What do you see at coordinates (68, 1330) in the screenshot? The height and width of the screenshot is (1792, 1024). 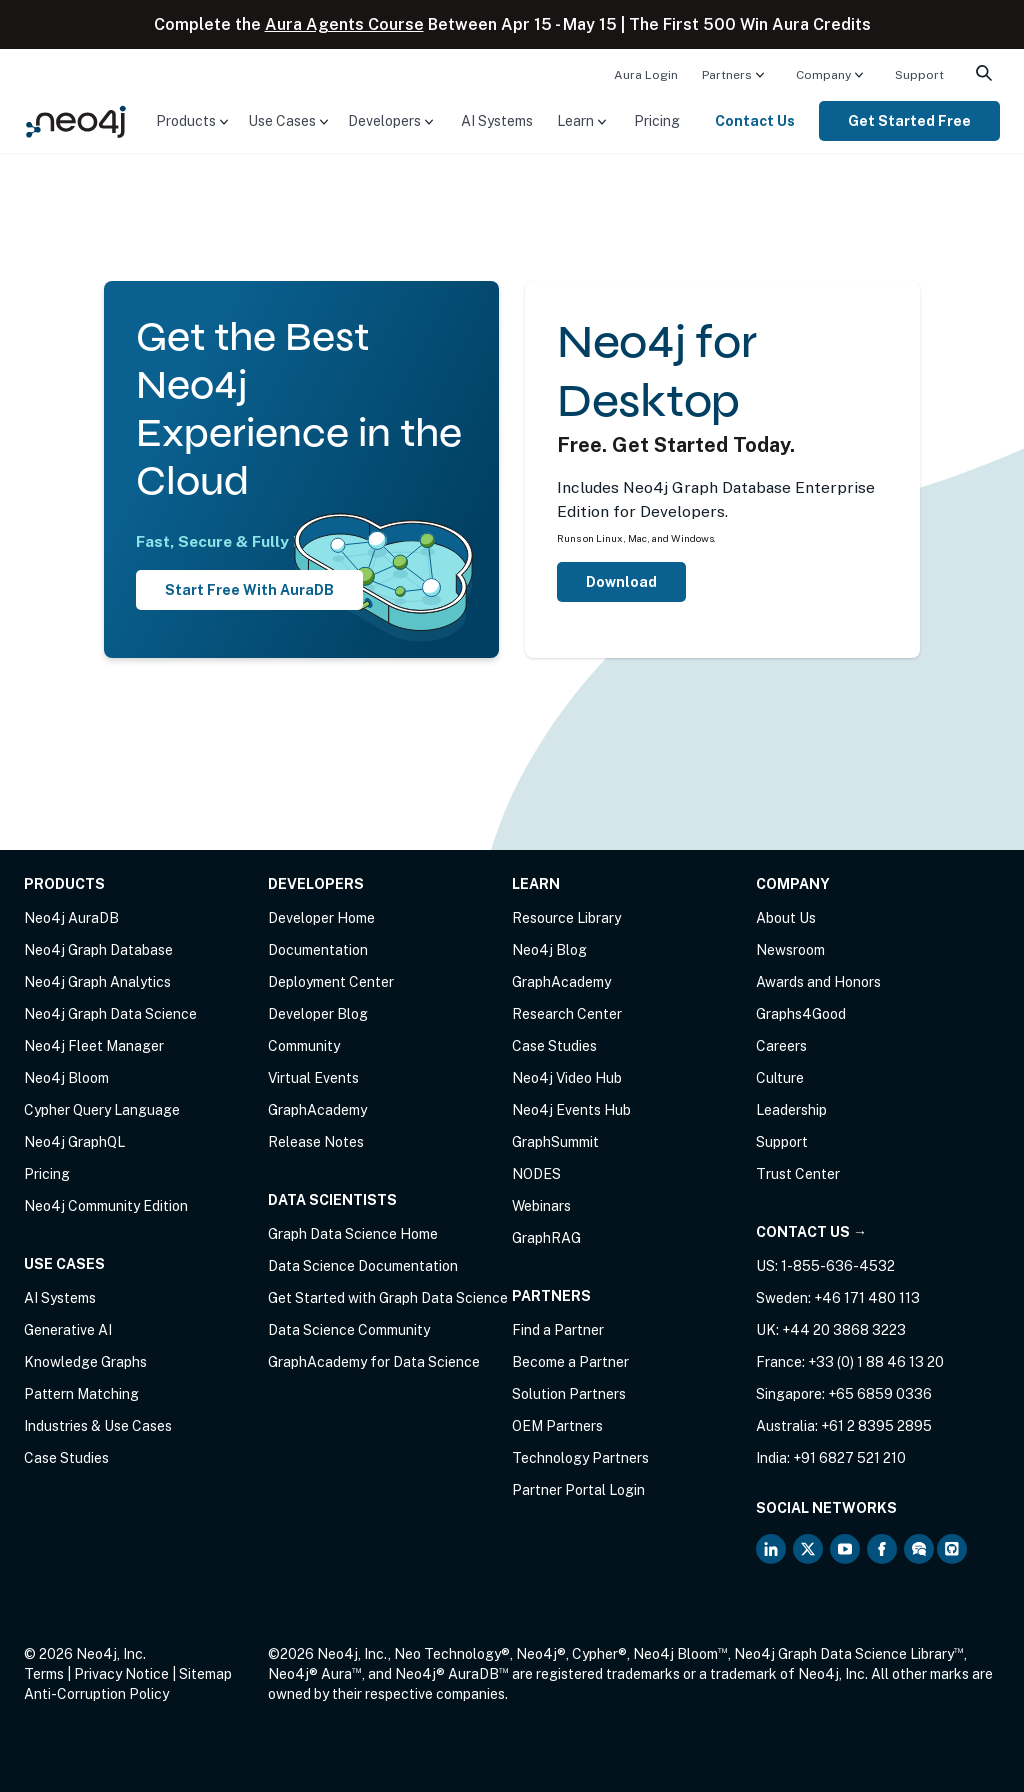 I see `Generative AI` at bounding box center [68, 1330].